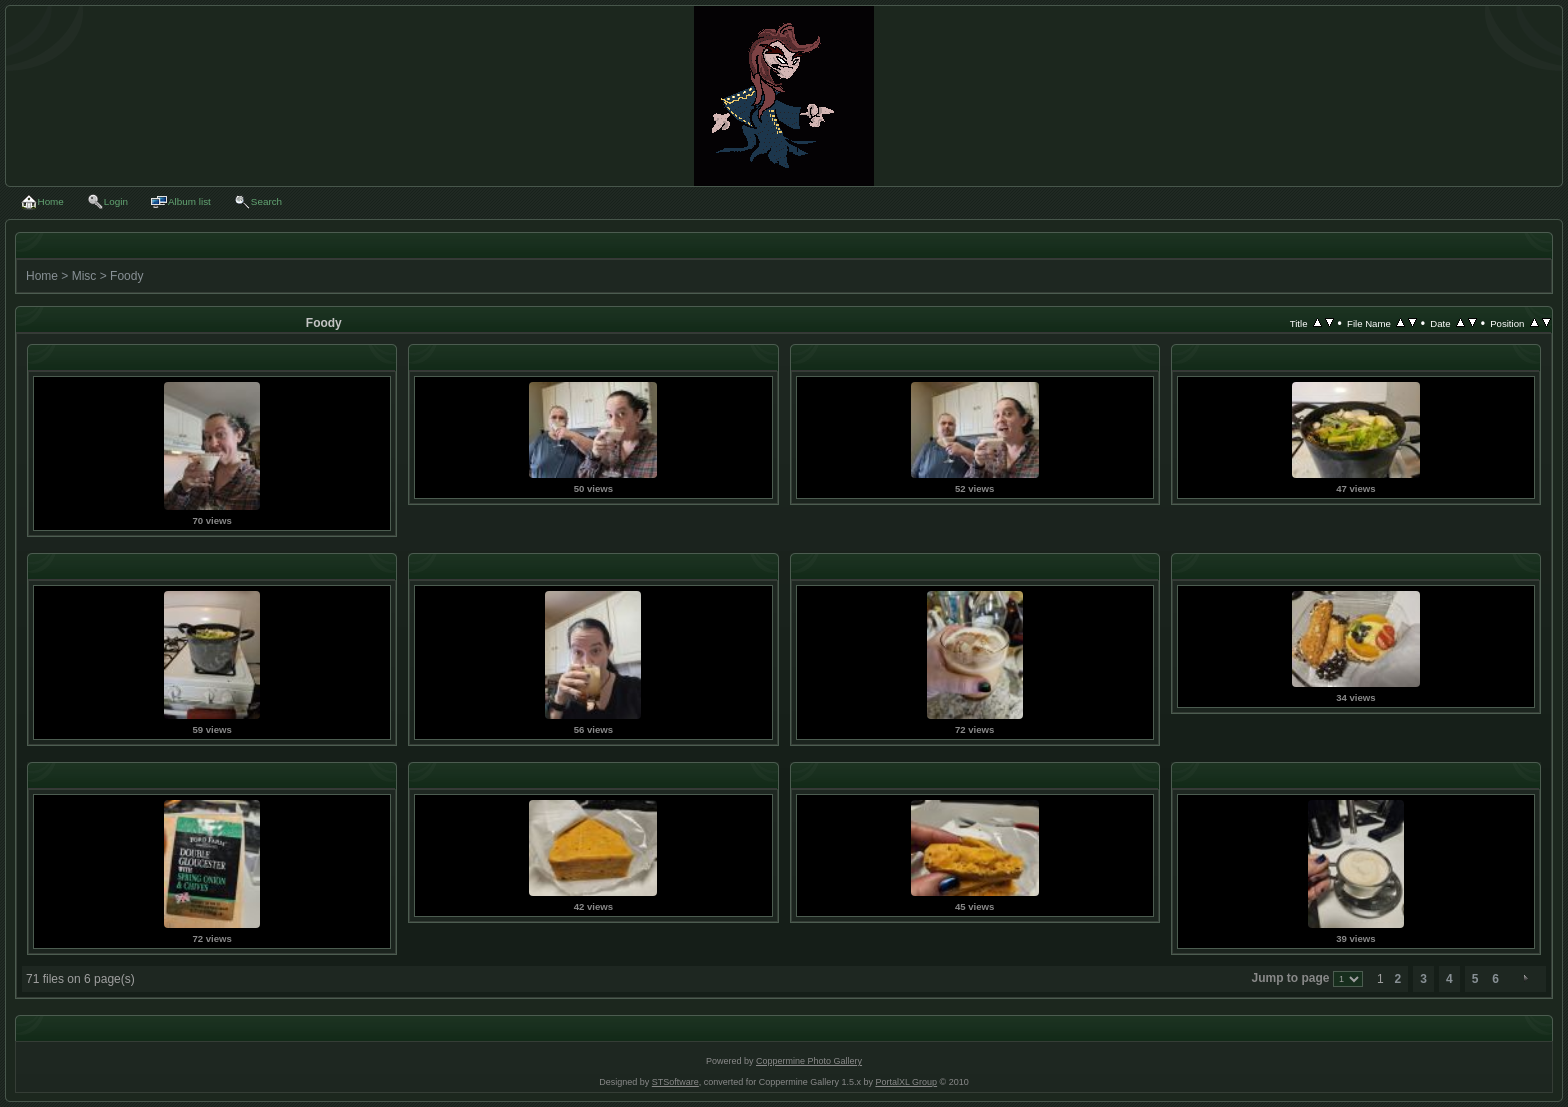  I want to click on Misc, so click(84, 276).